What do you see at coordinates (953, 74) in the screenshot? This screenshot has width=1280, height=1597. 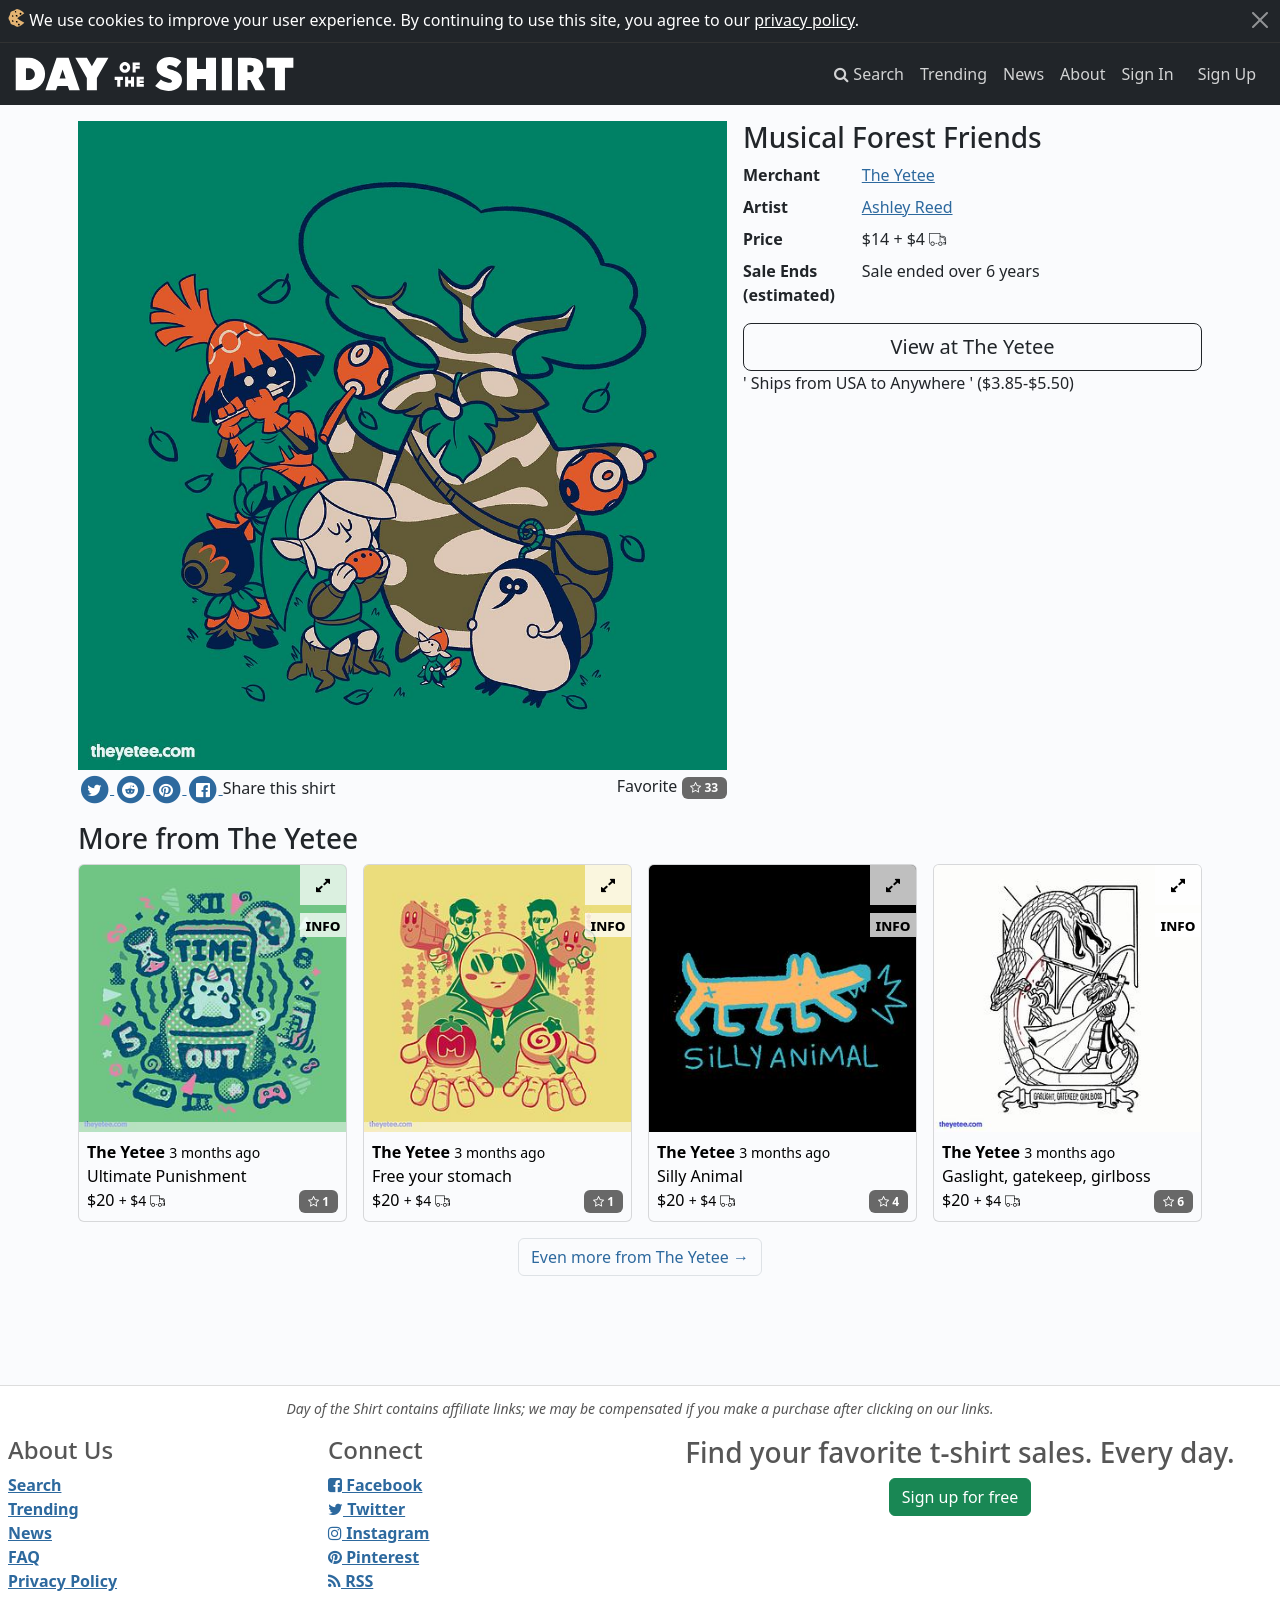 I see `Trending` at bounding box center [953, 74].